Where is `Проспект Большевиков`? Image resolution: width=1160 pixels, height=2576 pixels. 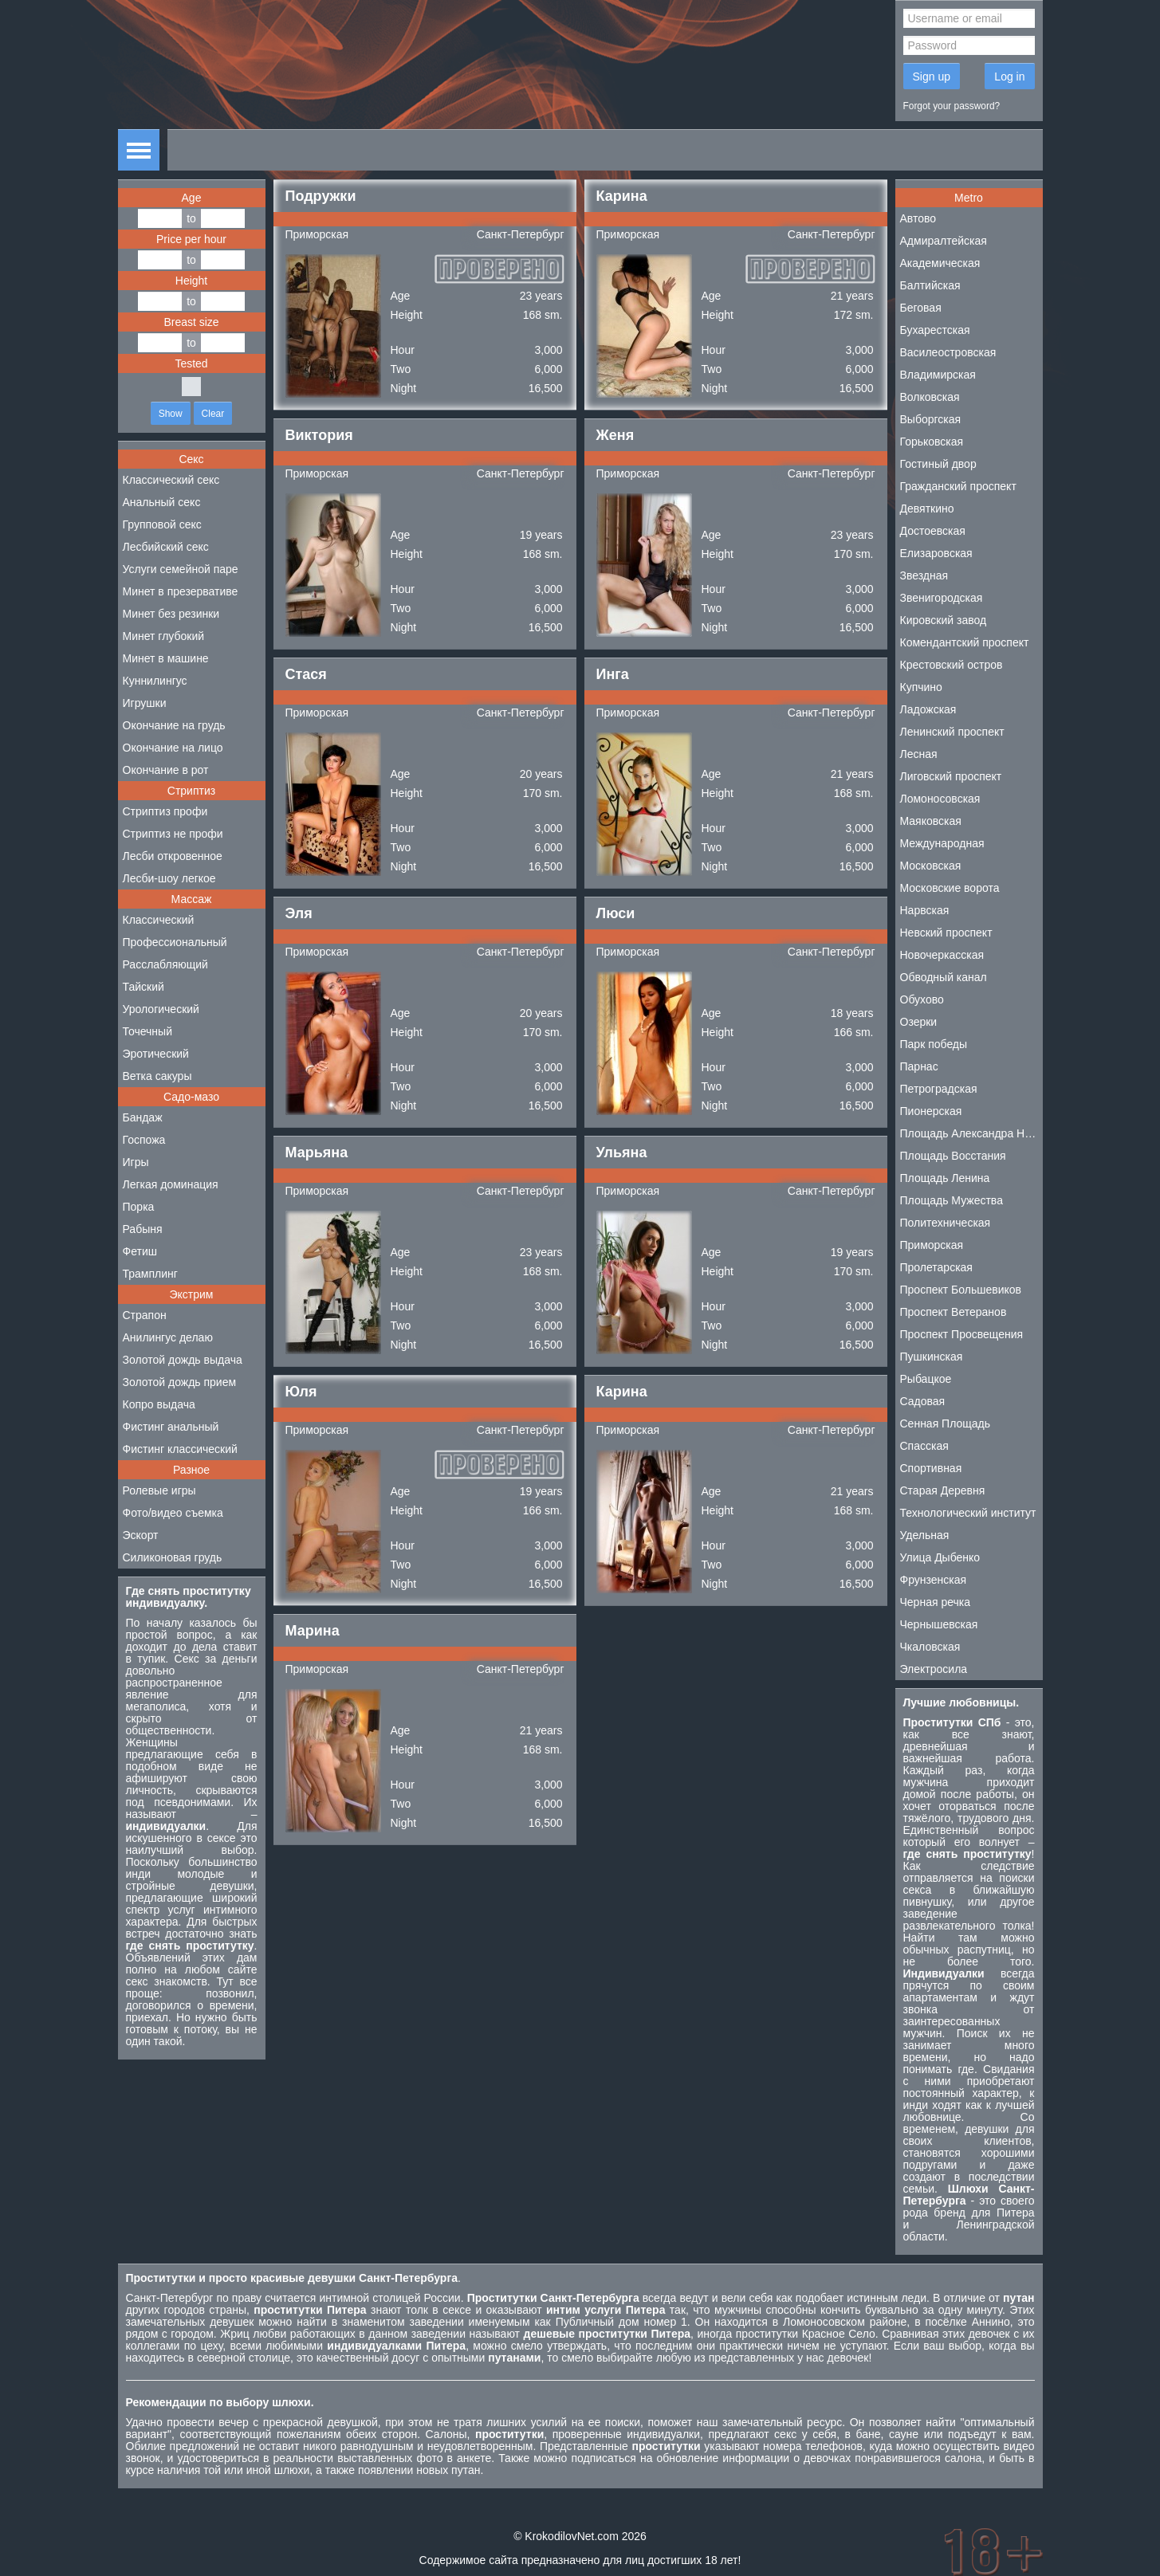
Проспект Большевиков is located at coordinates (961, 1289).